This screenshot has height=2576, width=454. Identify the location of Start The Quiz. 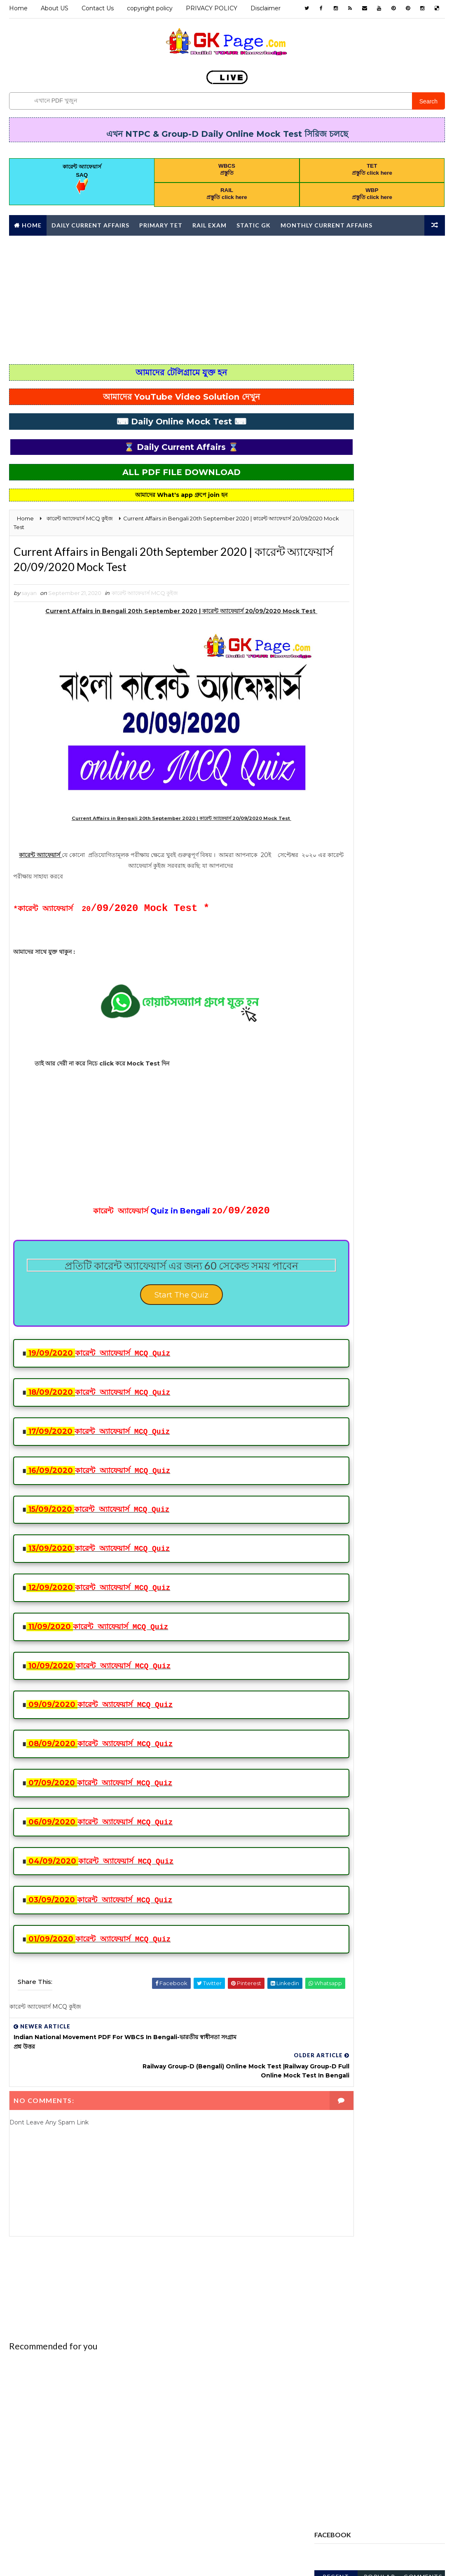
(157, 1314).